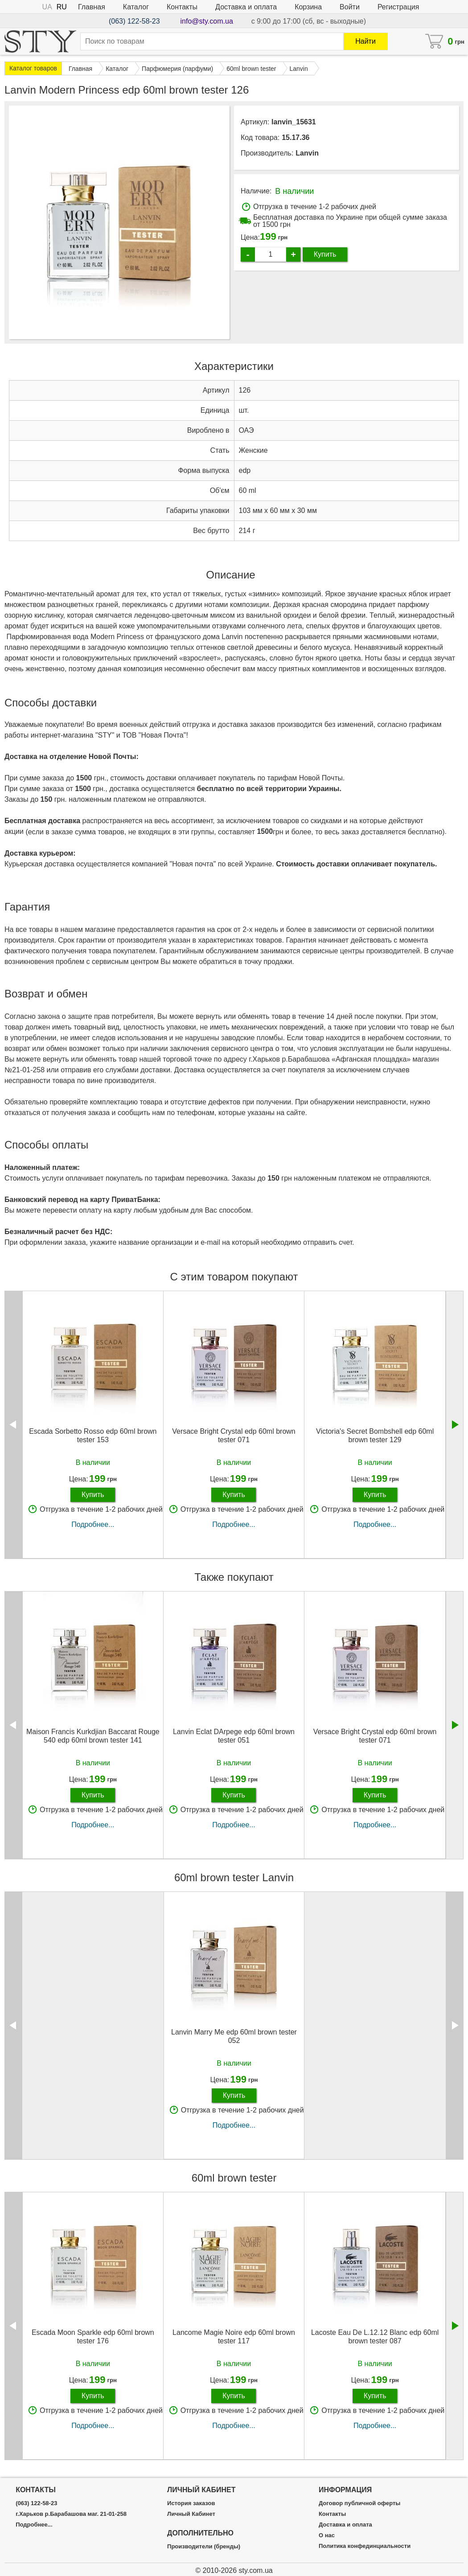 This screenshot has width=468, height=2576. Describe the element at coordinates (365, 2546) in the screenshot. I see `Политика конфединциальности` at that location.